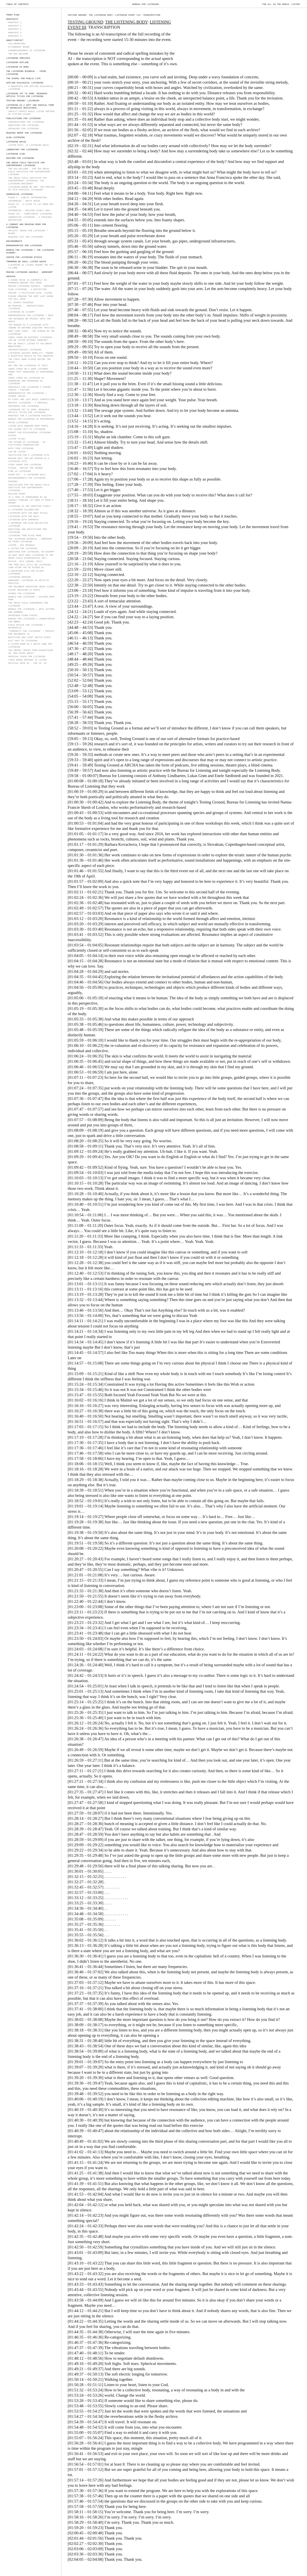 This screenshot has height=2576, width=307. What do you see at coordinates (28, 524) in the screenshot?
I see `A Notebook for Slow Reflective Listening` at bounding box center [28, 524].